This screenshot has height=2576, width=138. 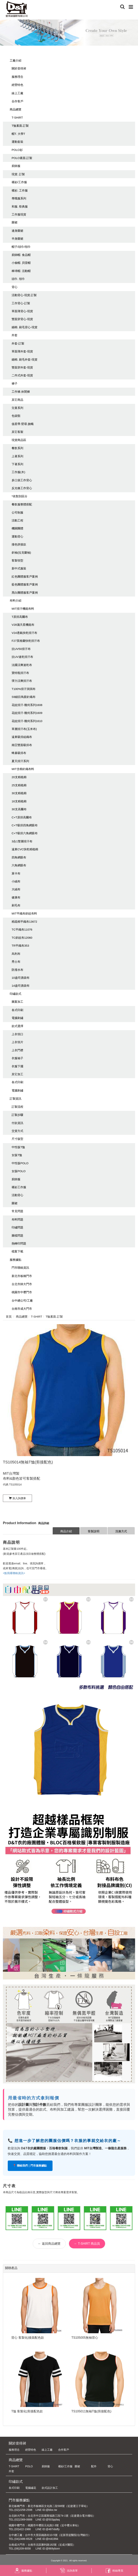 I want to click on 抗UV速乾排汗布, so click(x=22, y=656).